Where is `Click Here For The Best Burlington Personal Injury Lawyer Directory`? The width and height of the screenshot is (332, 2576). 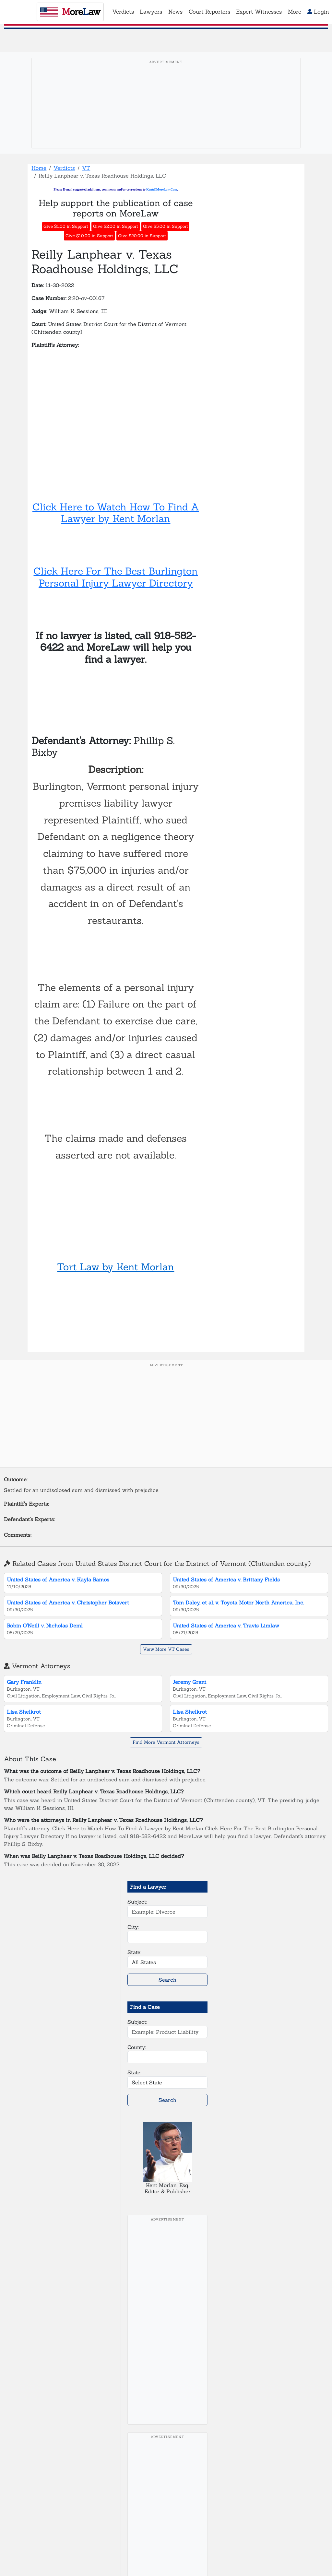
Click Here For The Best Burlington Personal Injury Lawyer Directory is located at coordinates (115, 577).